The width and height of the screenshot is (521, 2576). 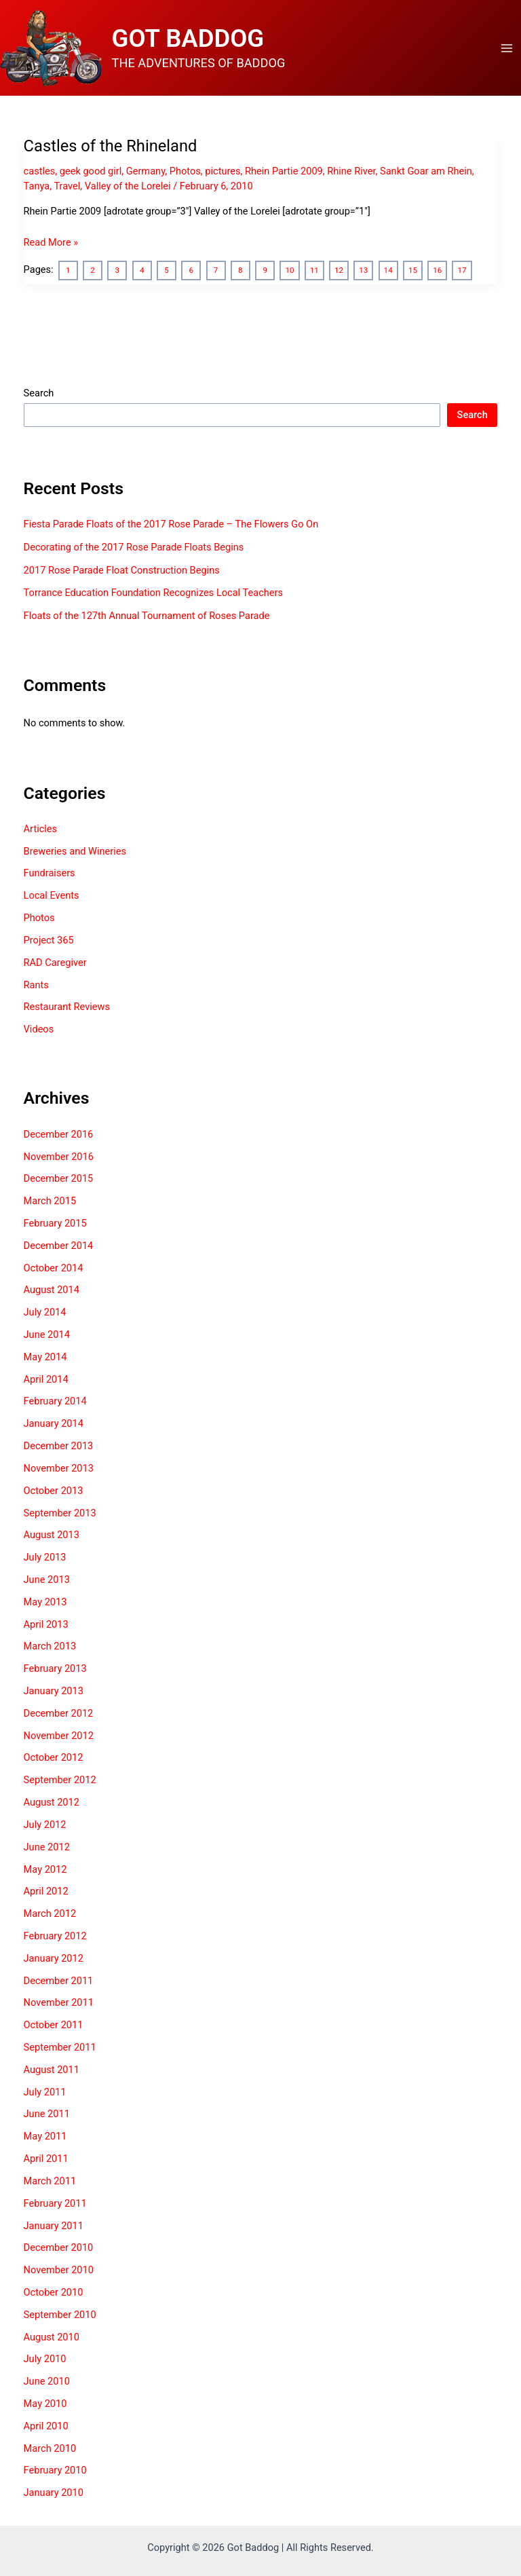 I want to click on July 2010, so click(x=45, y=2359).